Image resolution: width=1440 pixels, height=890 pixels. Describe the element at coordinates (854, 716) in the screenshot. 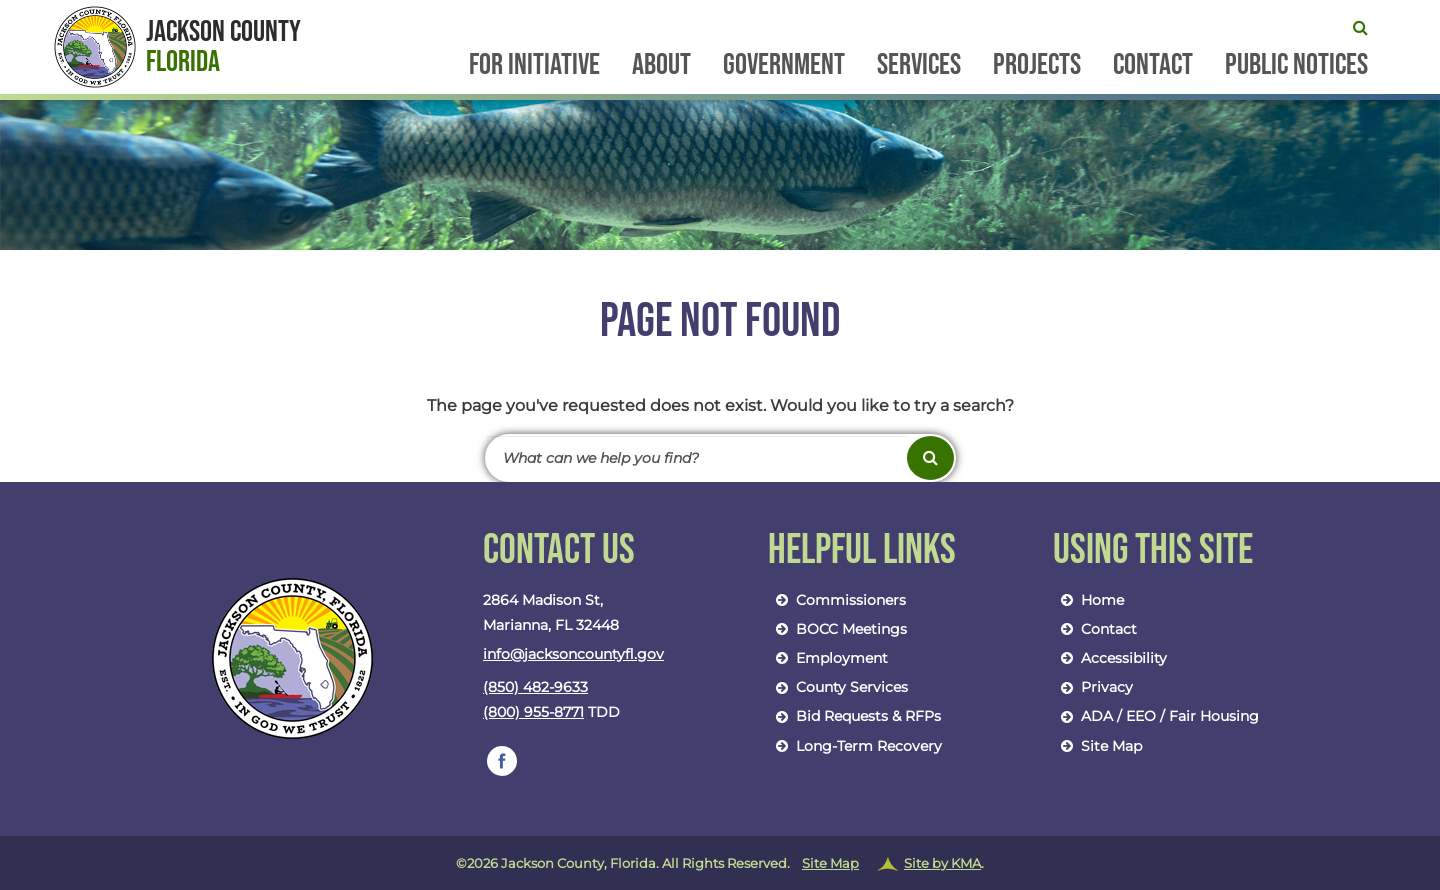

I see `Bid Requests & RFPs` at that location.